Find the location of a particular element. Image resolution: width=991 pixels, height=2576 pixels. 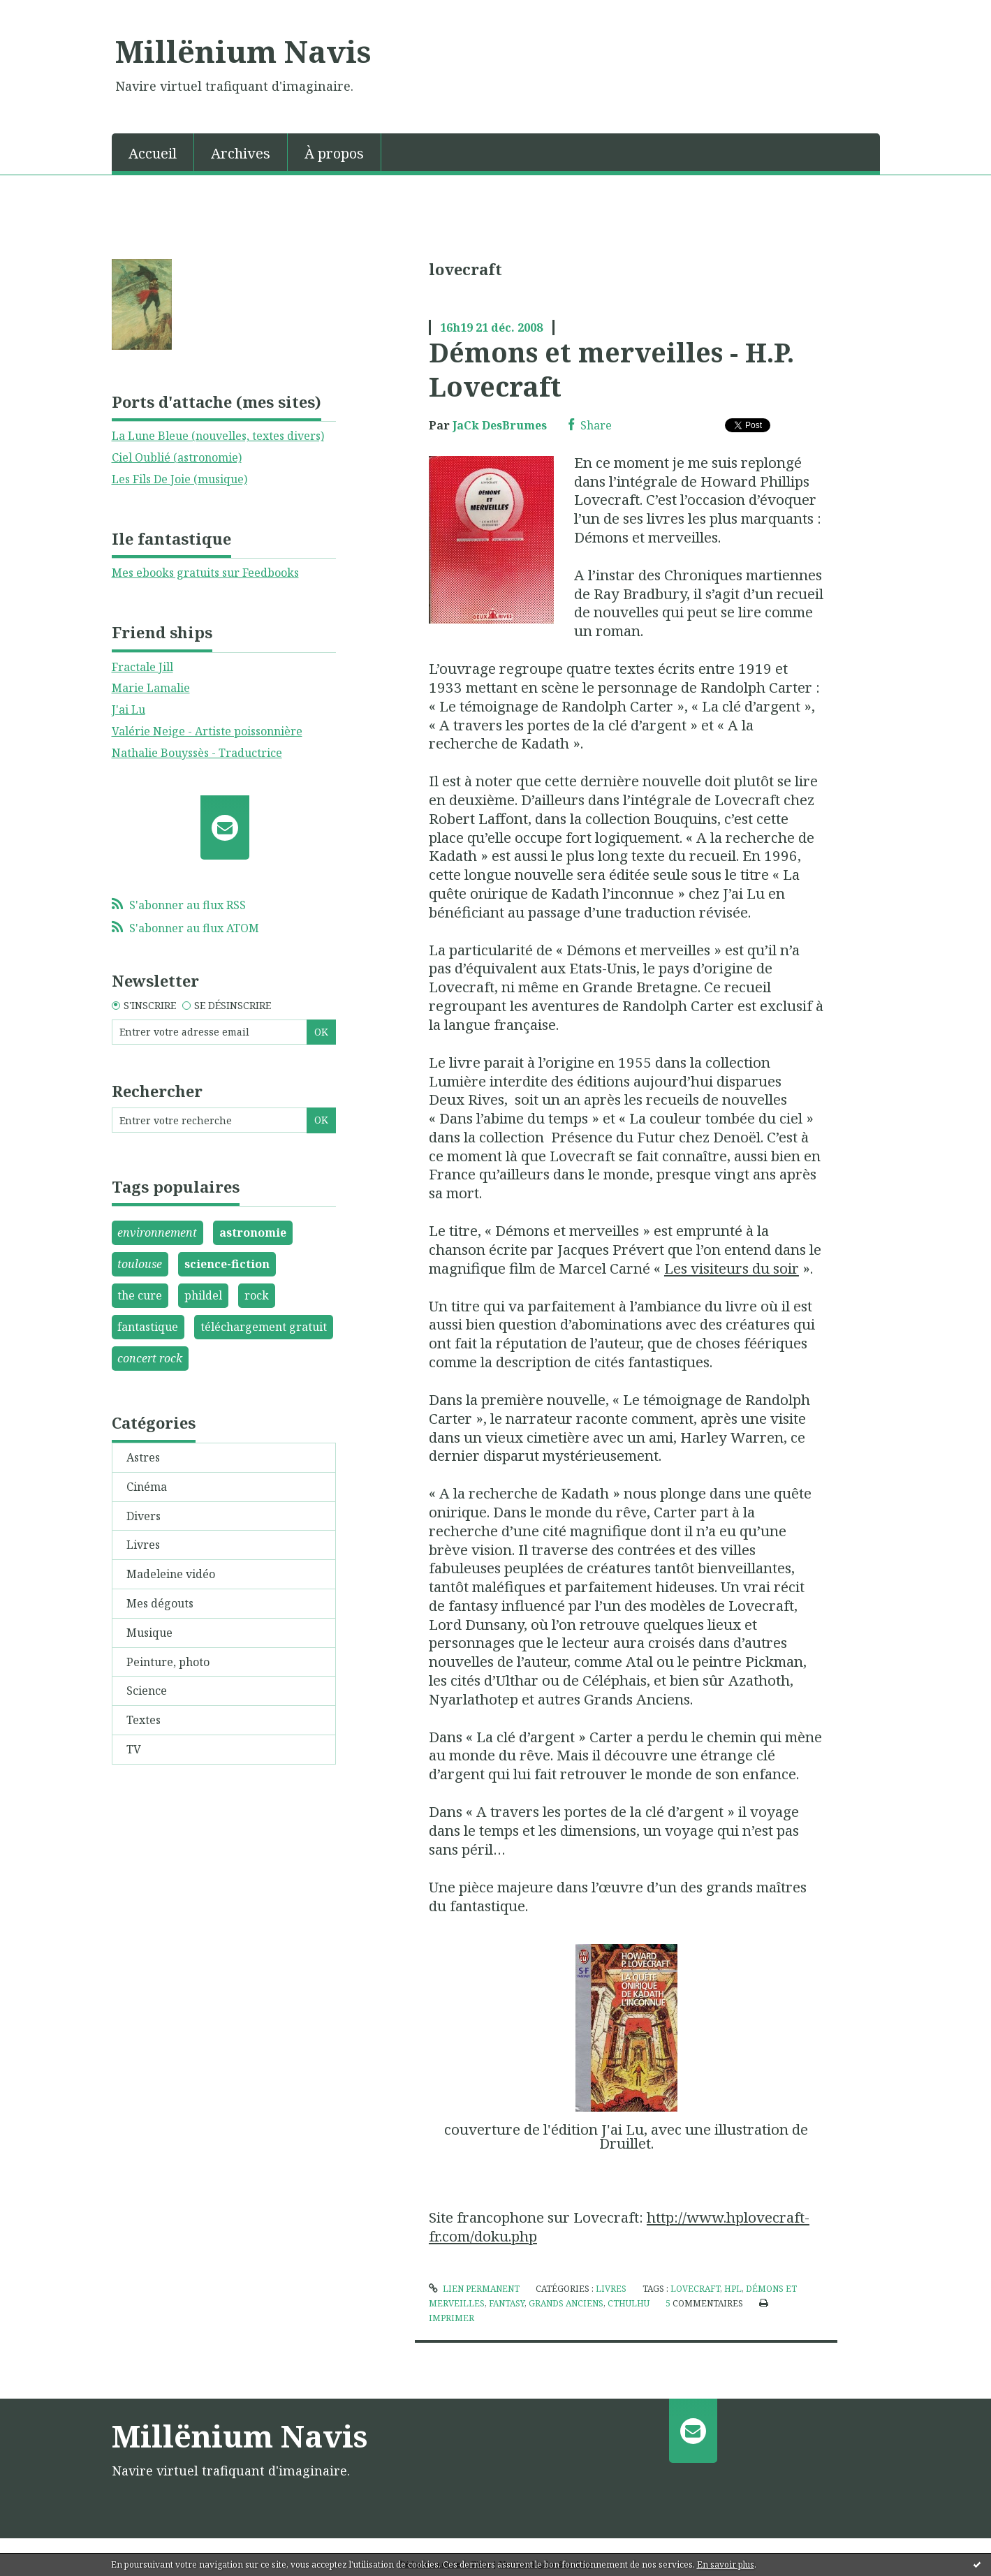

grands anciens is located at coordinates (566, 2303).